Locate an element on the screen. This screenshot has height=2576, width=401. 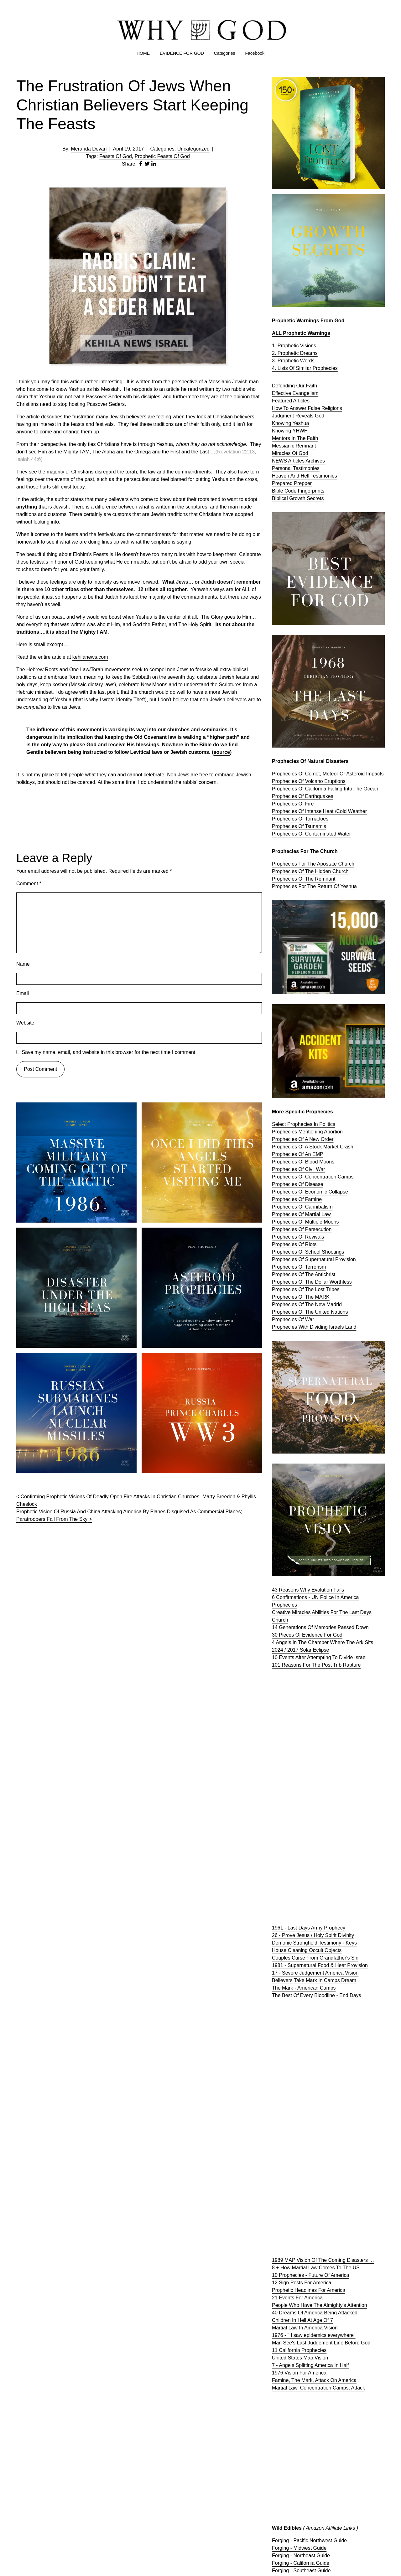
26 - Prove Jesus / Holy Spirit Divinity is located at coordinates (313, 1935).